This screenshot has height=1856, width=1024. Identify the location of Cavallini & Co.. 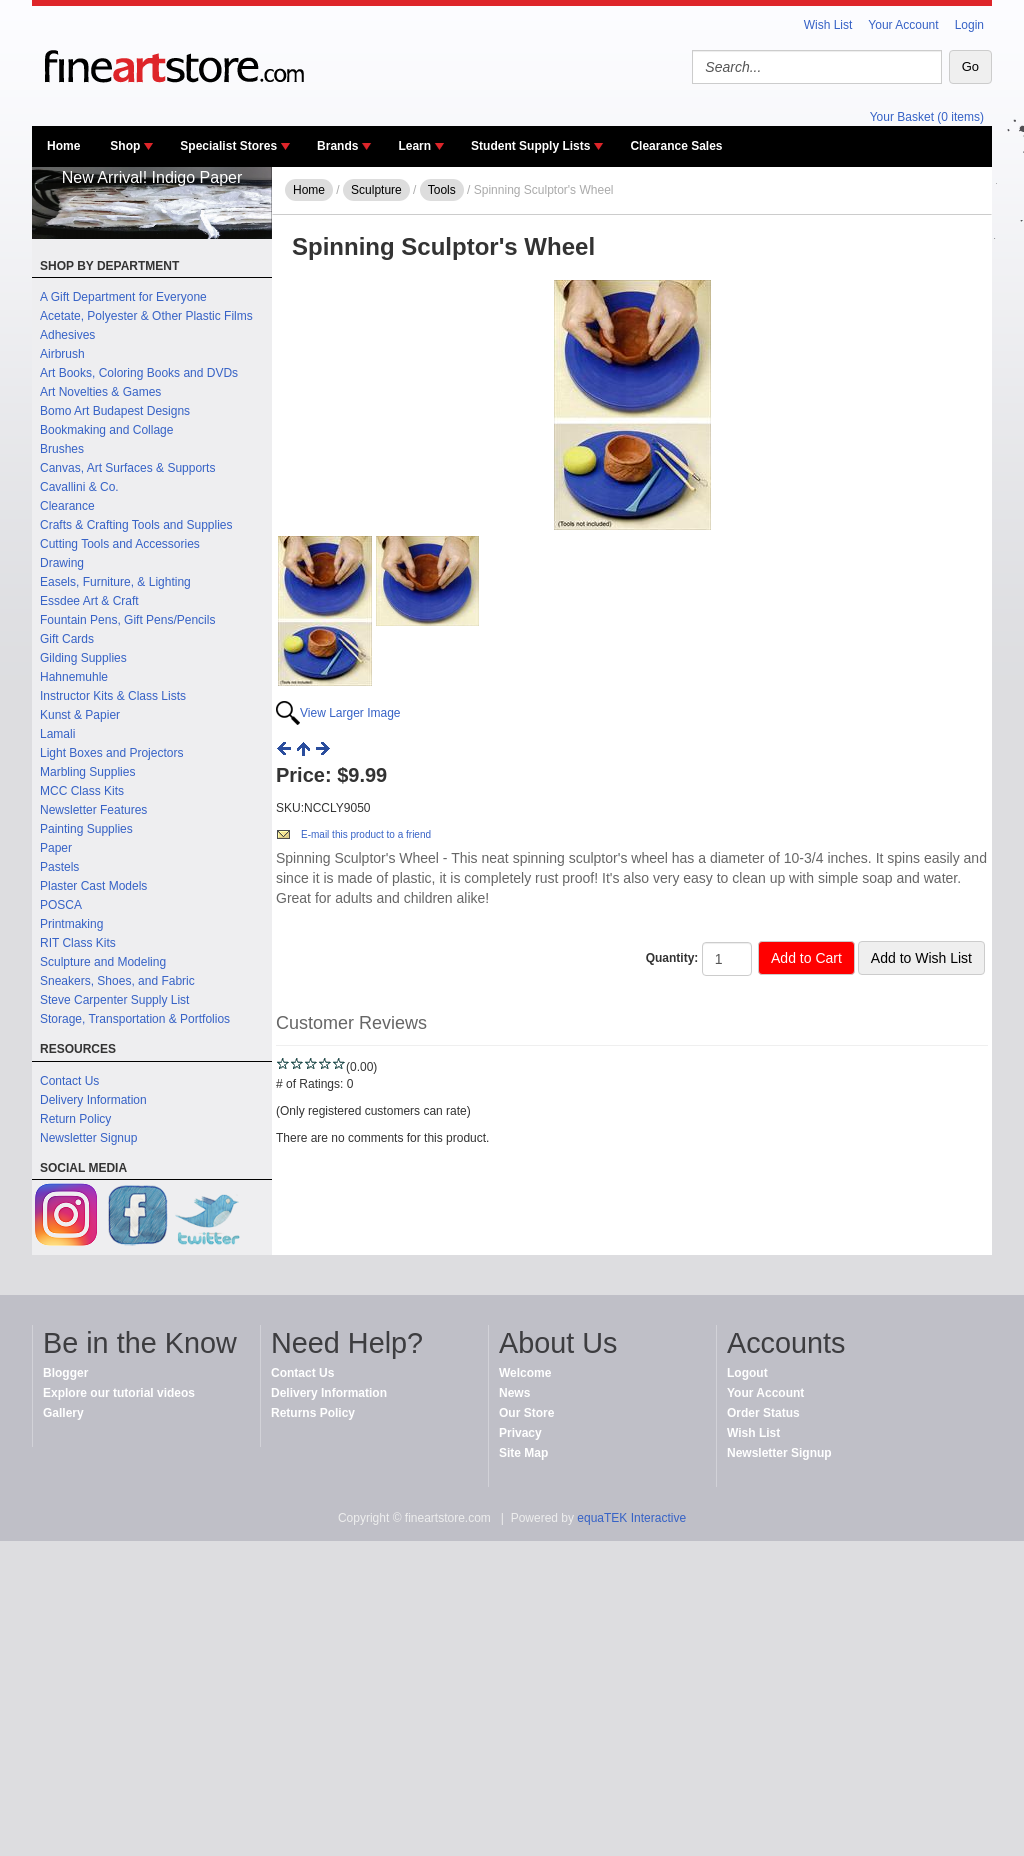
(79, 487).